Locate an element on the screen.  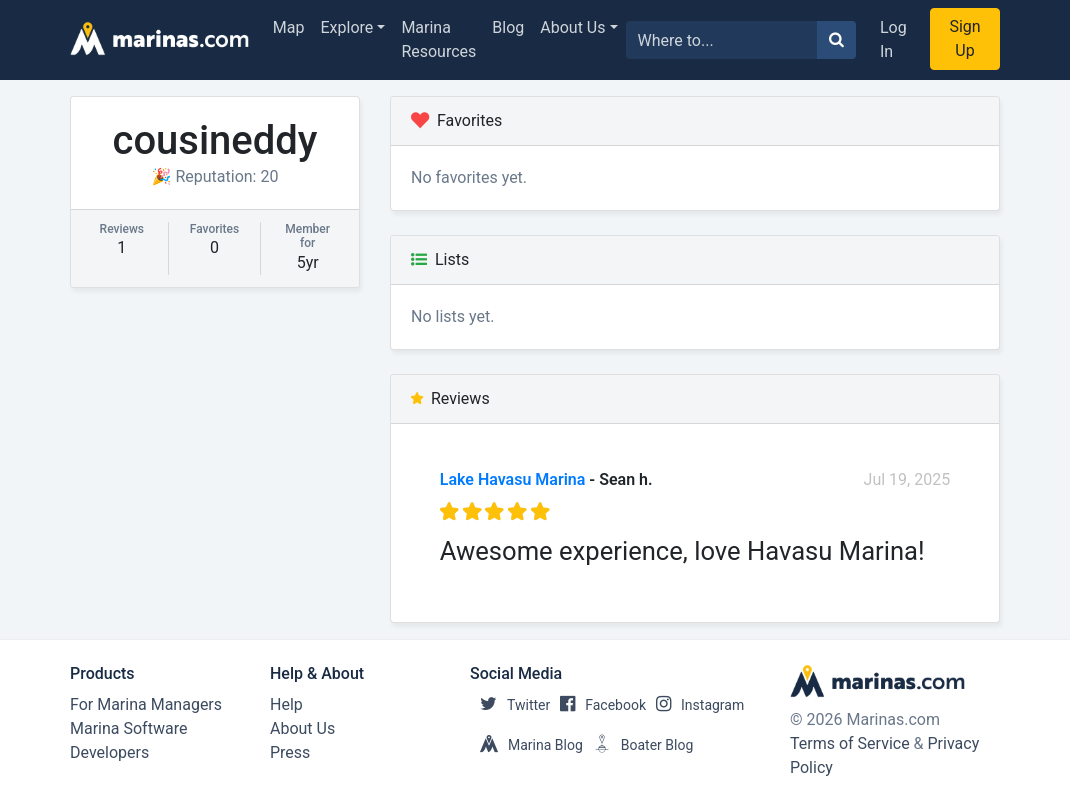
Instagram is located at coordinates (695, 705).